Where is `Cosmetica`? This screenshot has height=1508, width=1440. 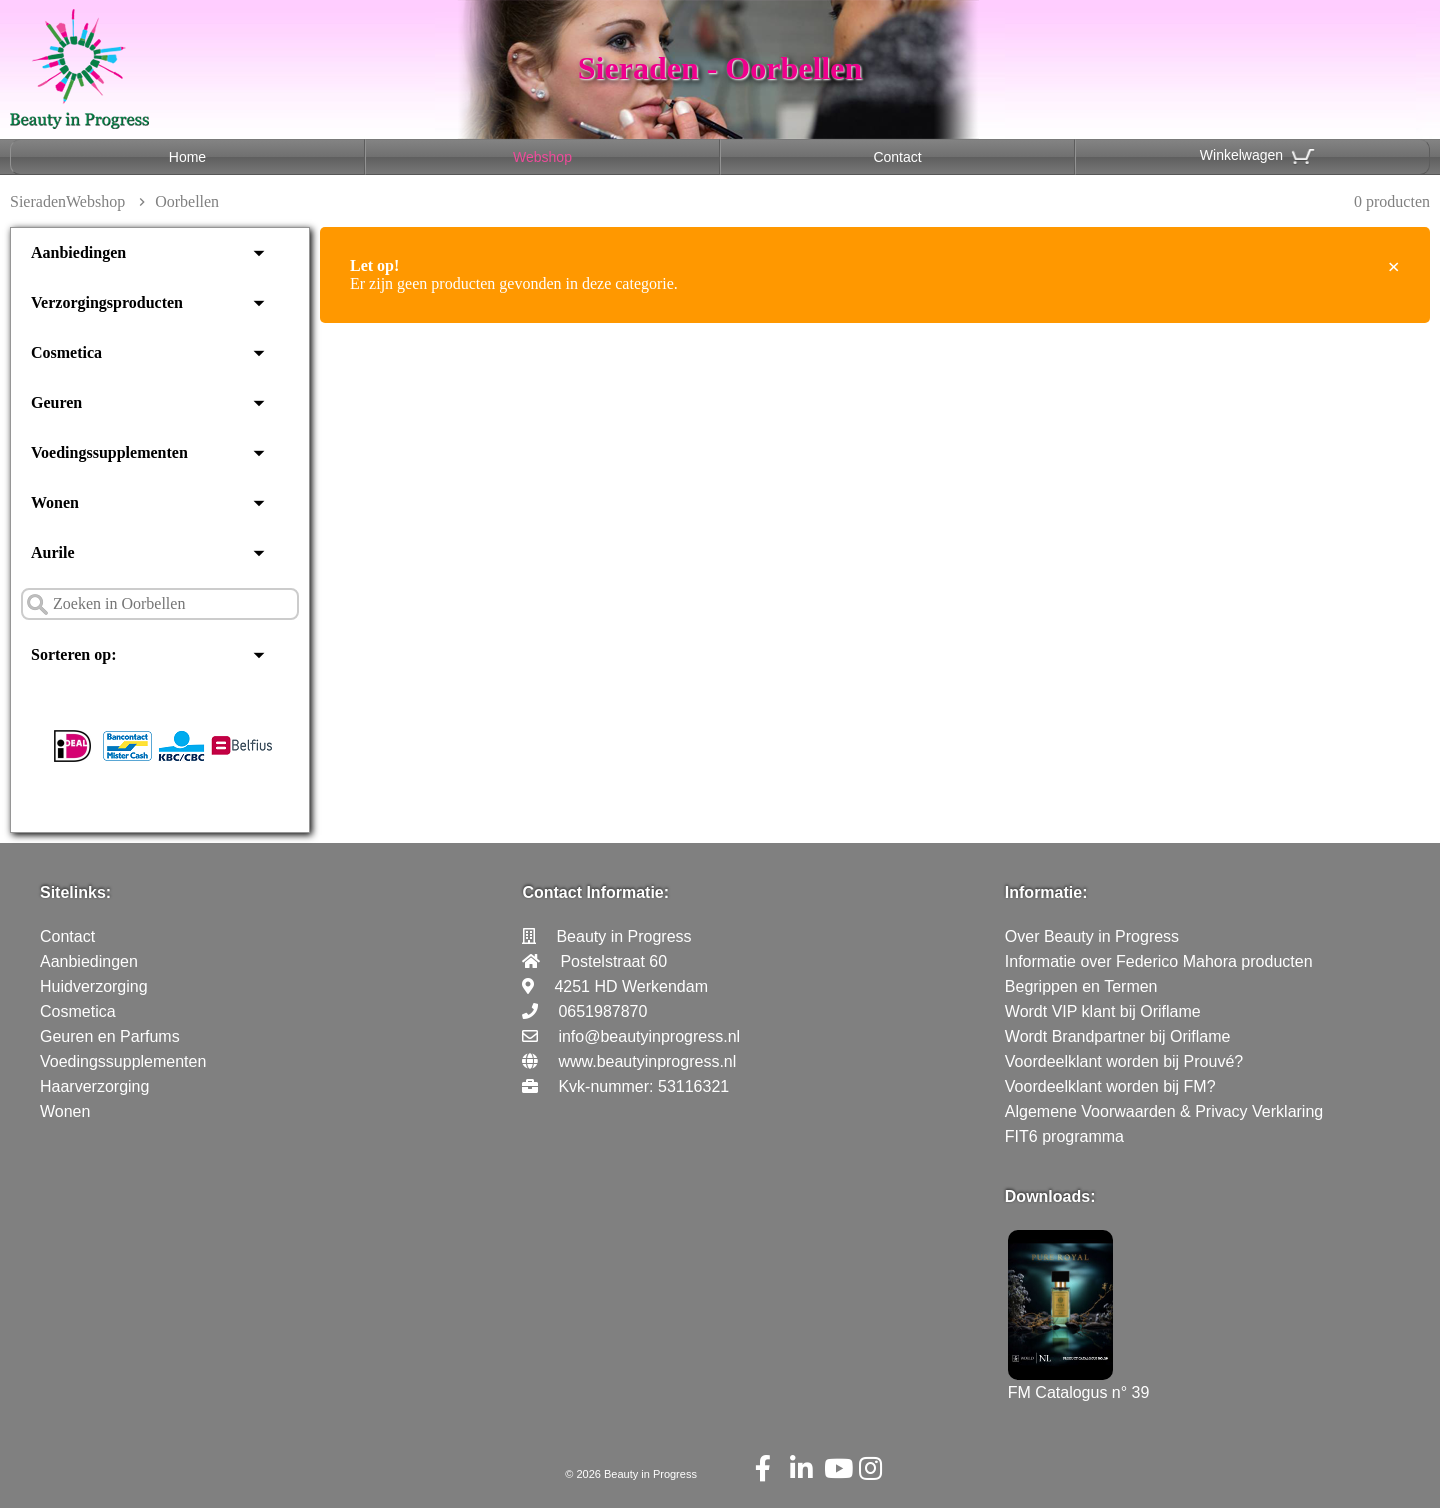 Cosmetica is located at coordinates (66, 352).